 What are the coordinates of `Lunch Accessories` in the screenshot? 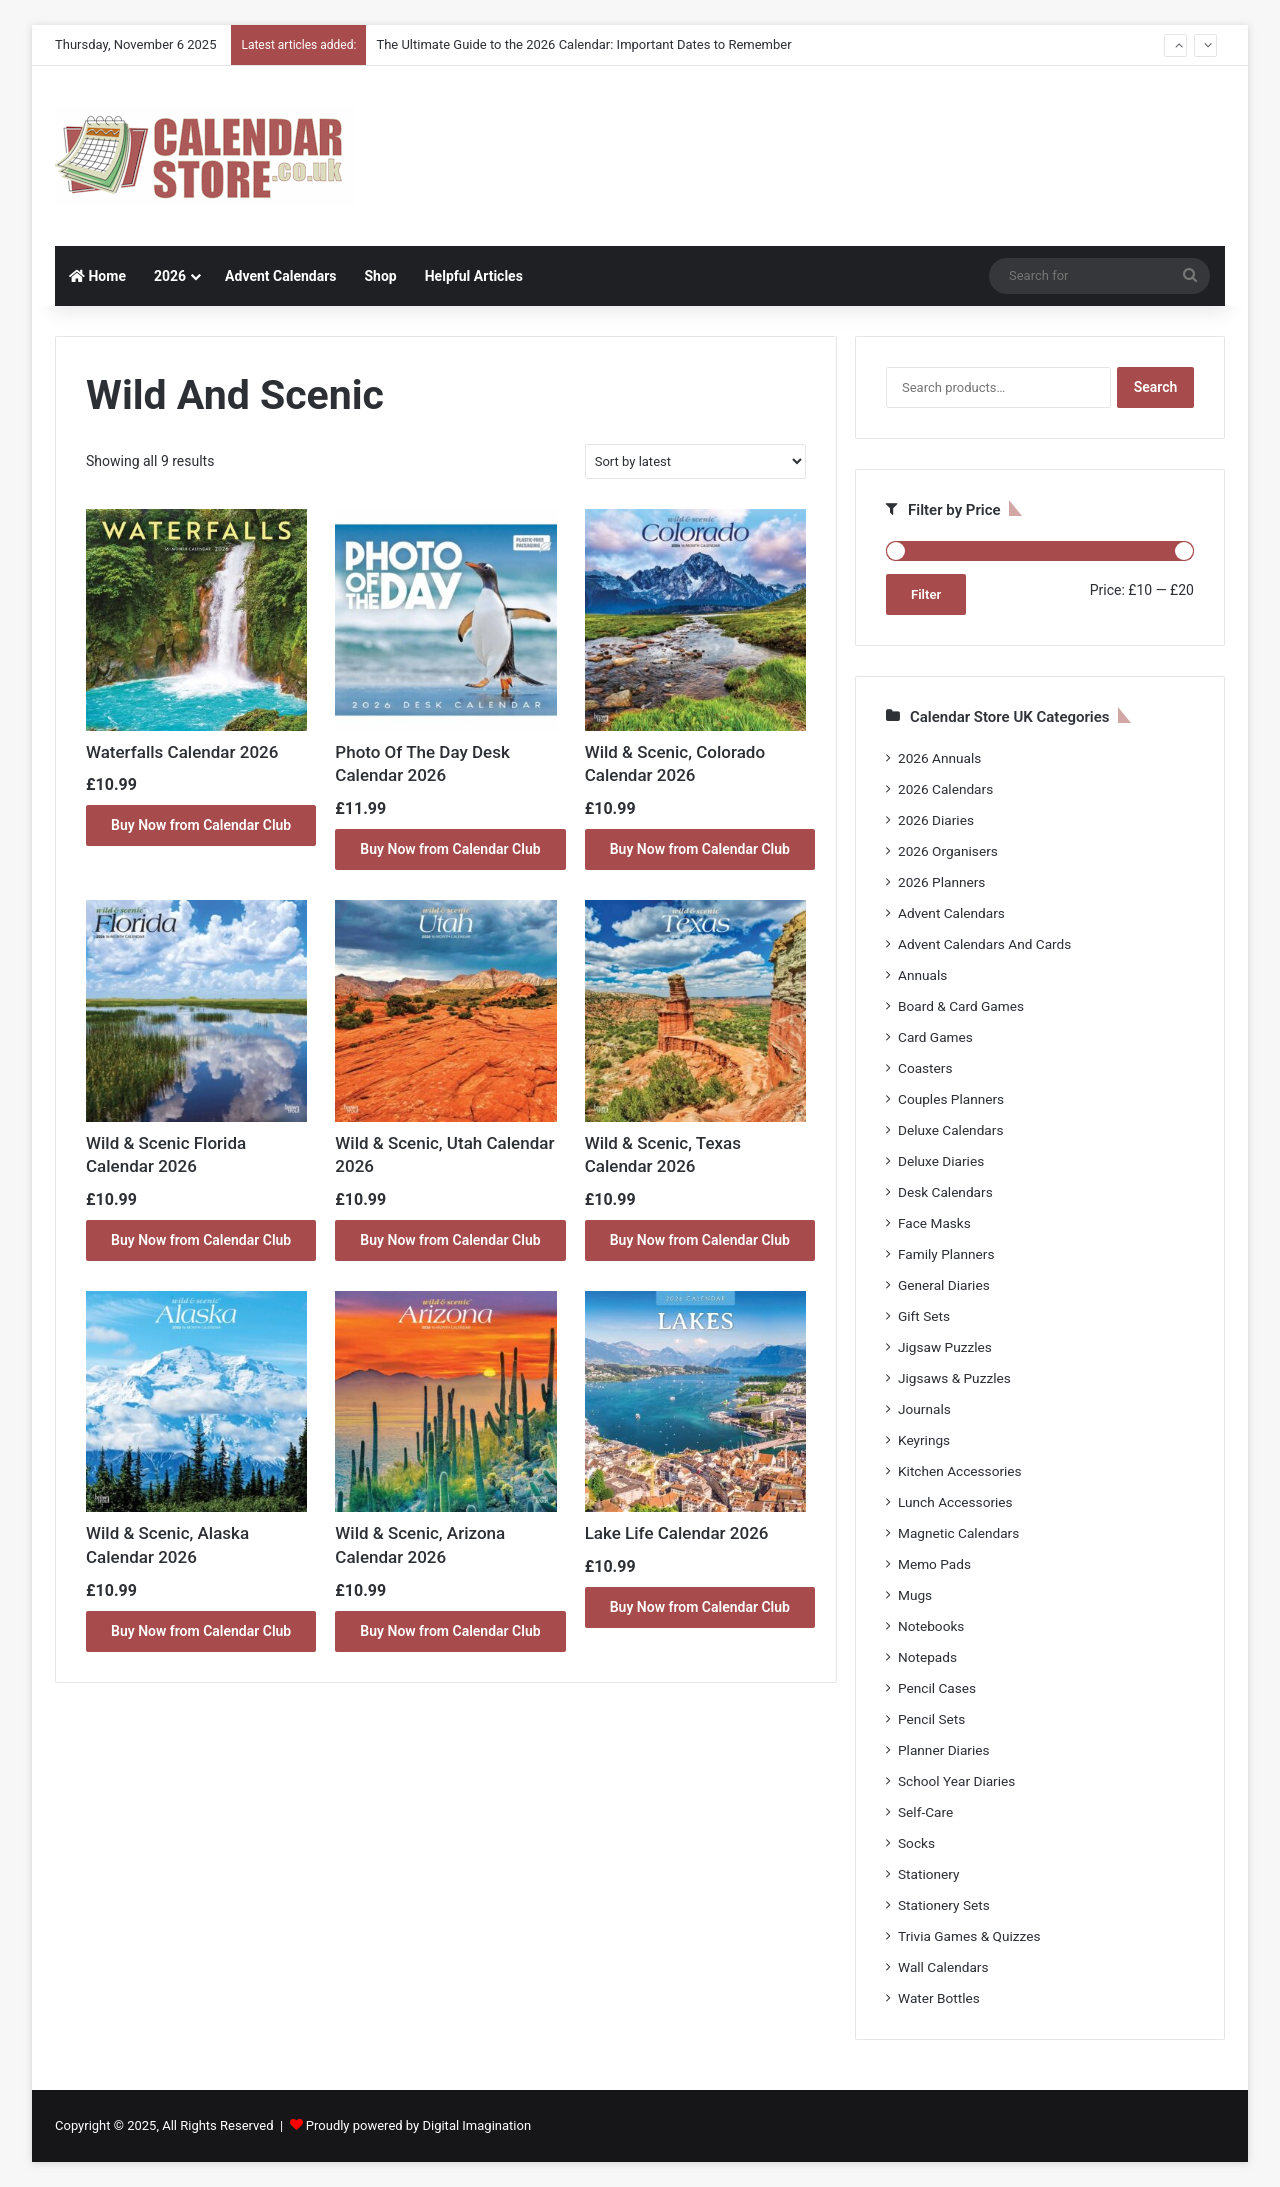 It's located at (955, 1502).